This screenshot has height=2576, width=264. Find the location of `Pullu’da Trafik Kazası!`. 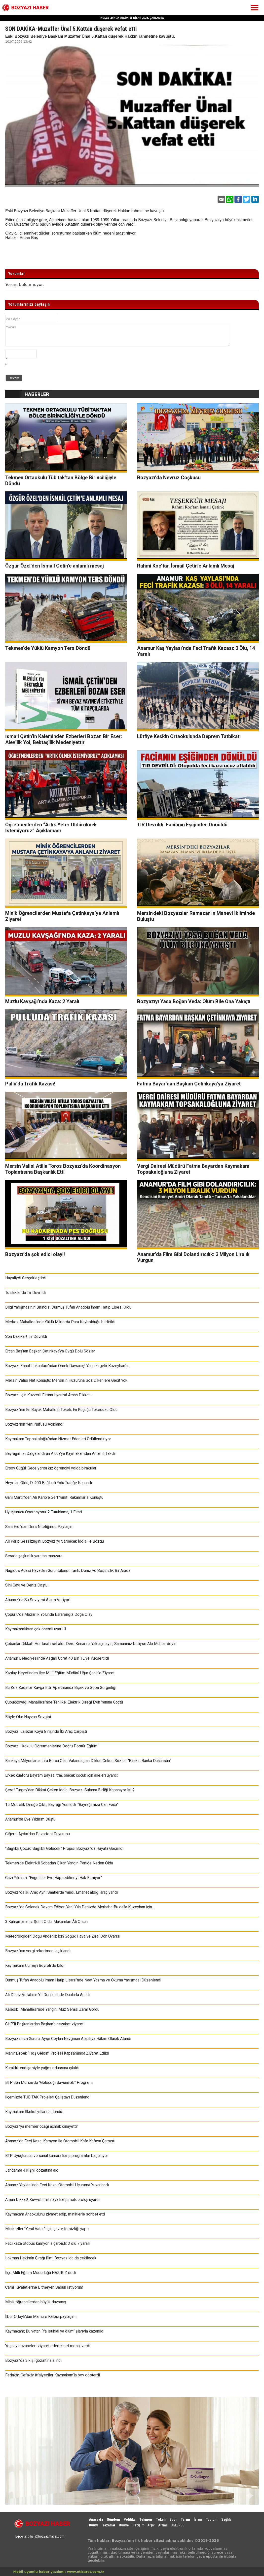

Pullu’da Trafik Kazası! is located at coordinates (30, 1084).